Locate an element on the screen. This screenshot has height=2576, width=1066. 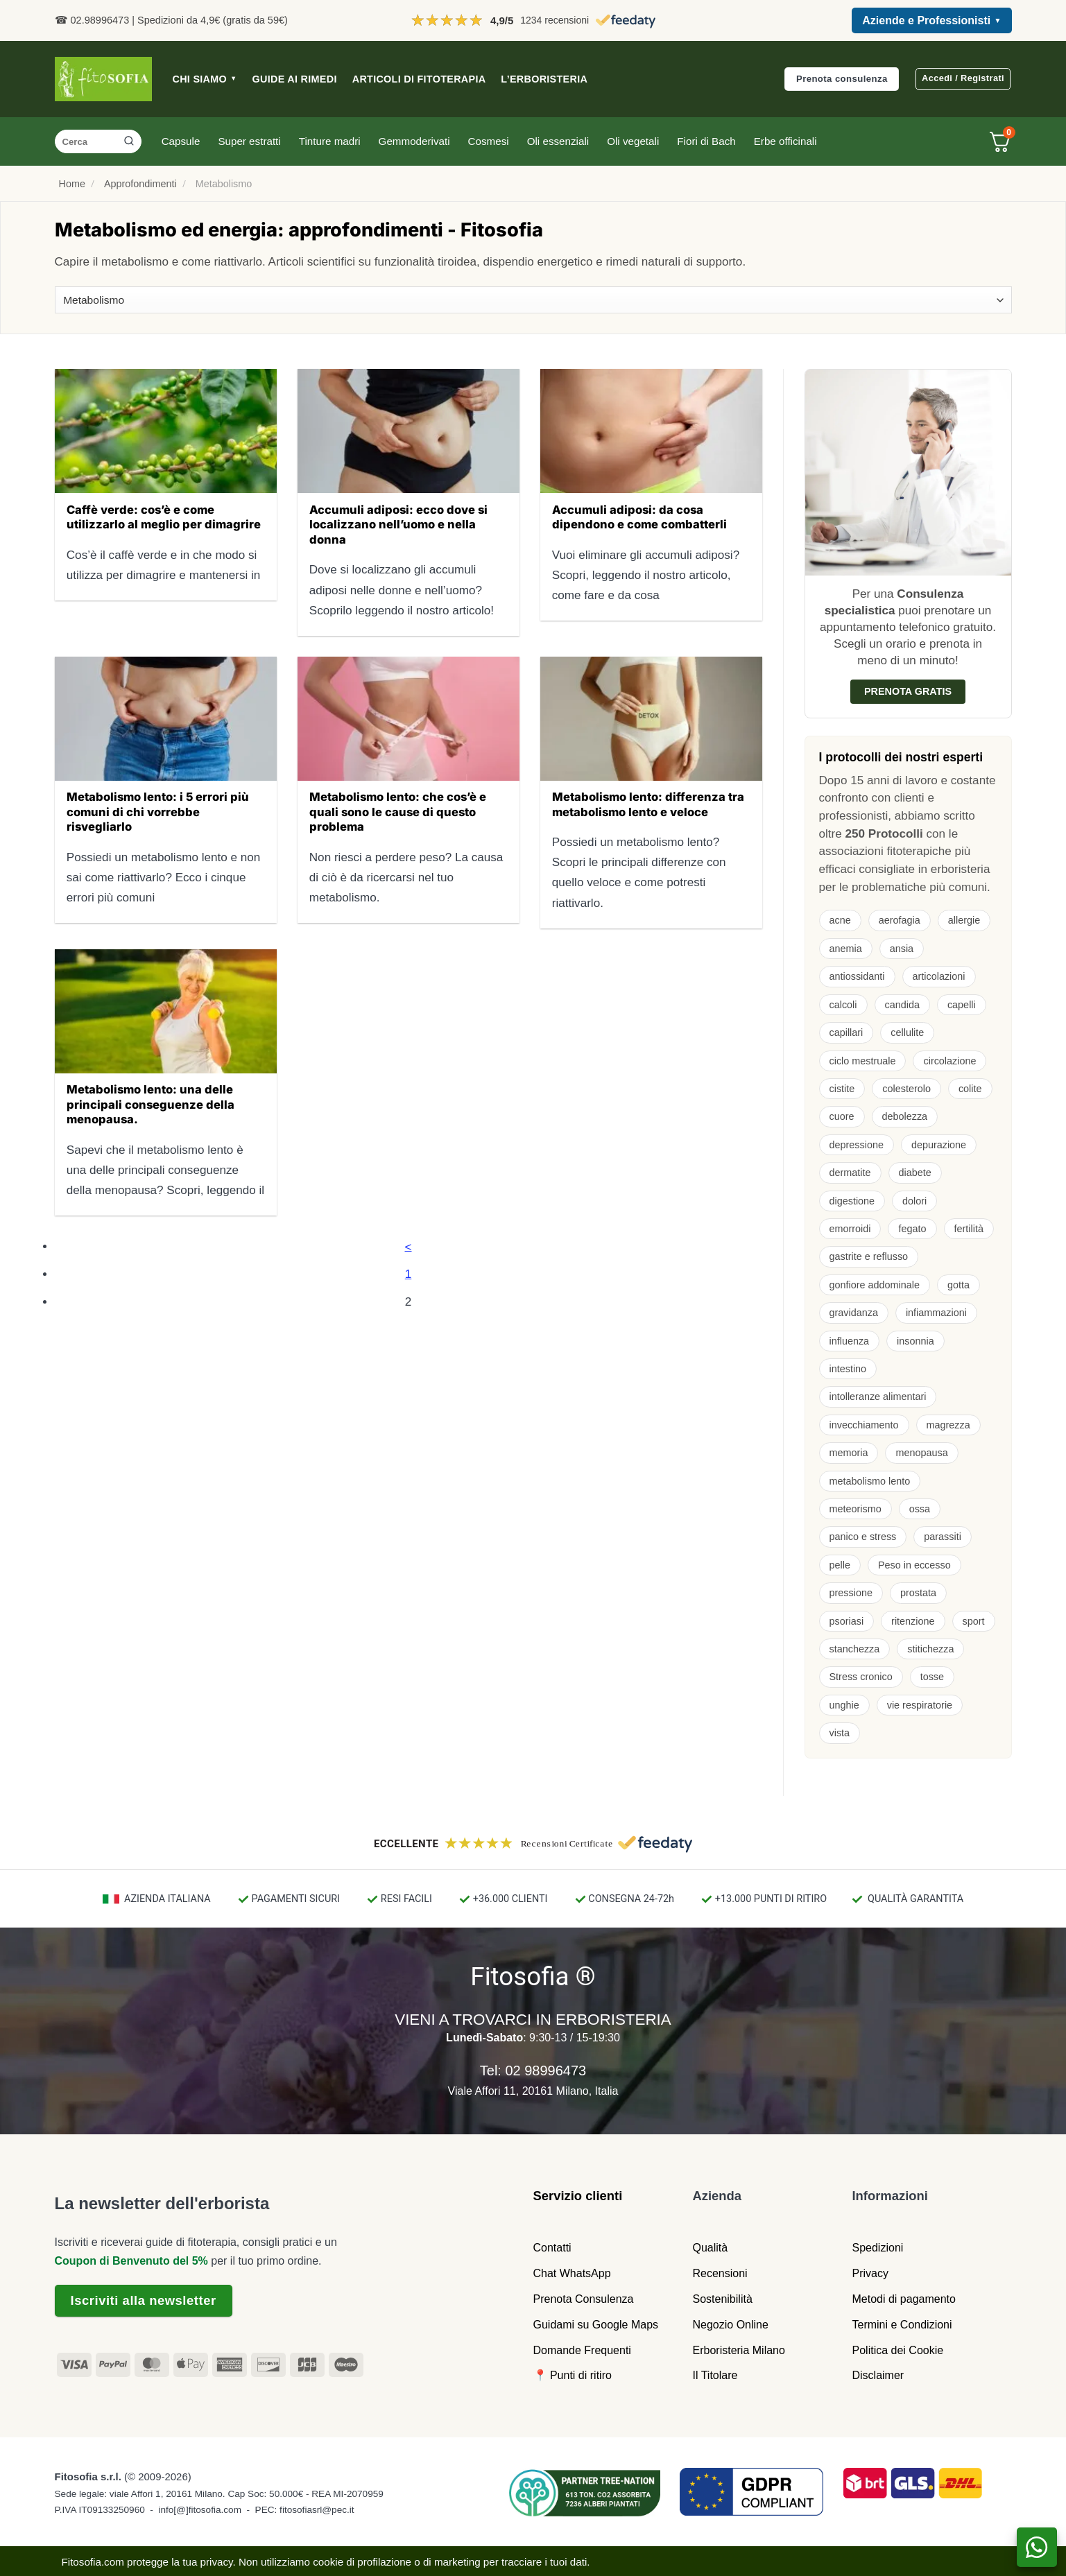
Aziende e Professionisti is located at coordinates (931, 21).